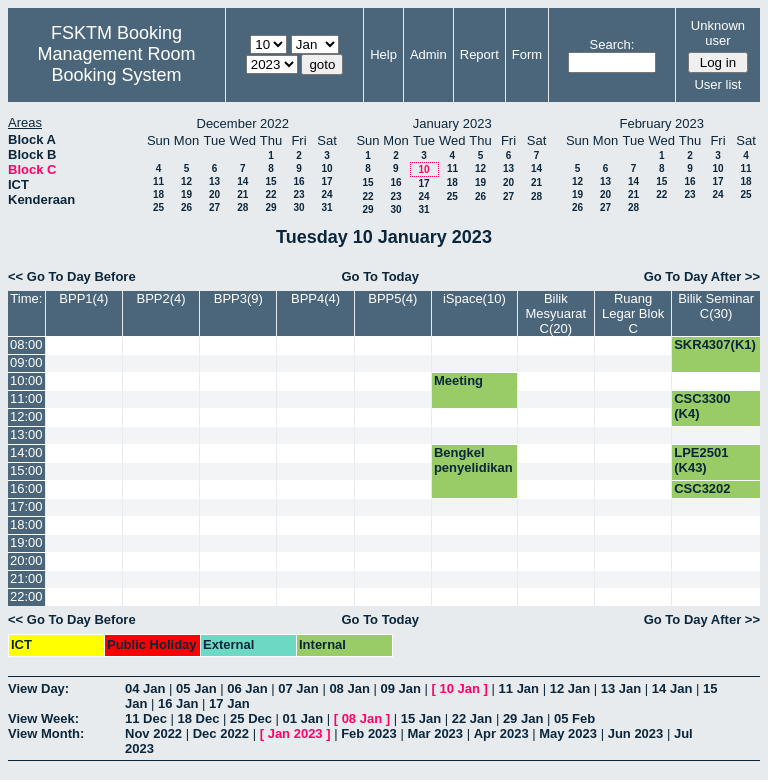 This screenshot has width=768, height=780. I want to click on 29 Jan, so click(523, 718).